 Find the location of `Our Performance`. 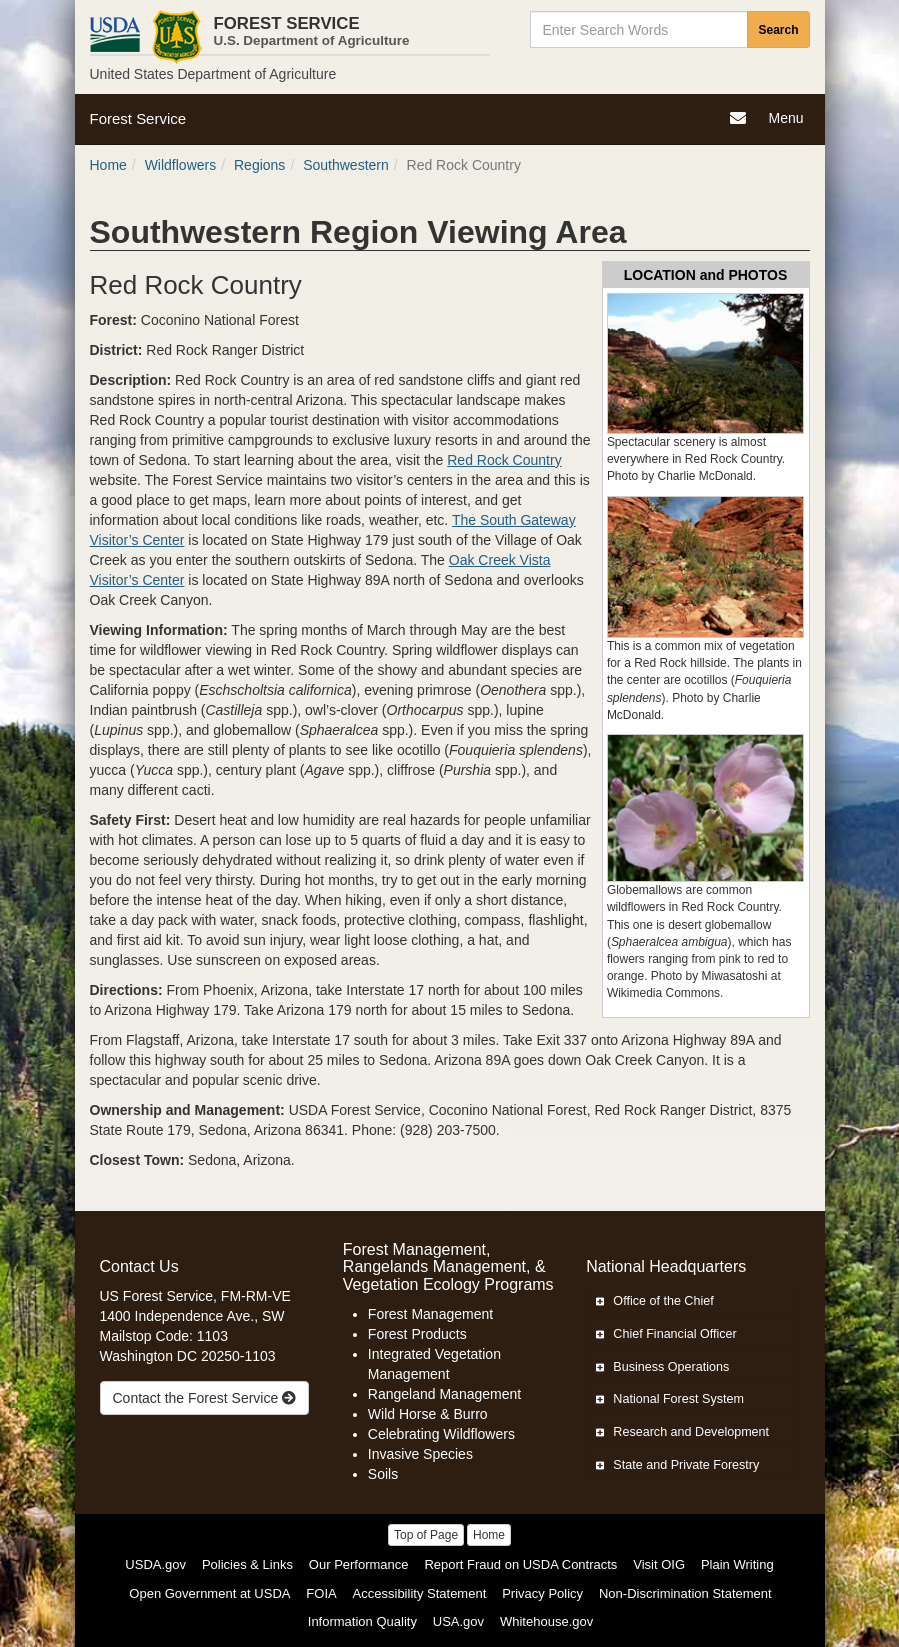

Our Performance is located at coordinates (359, 1564).